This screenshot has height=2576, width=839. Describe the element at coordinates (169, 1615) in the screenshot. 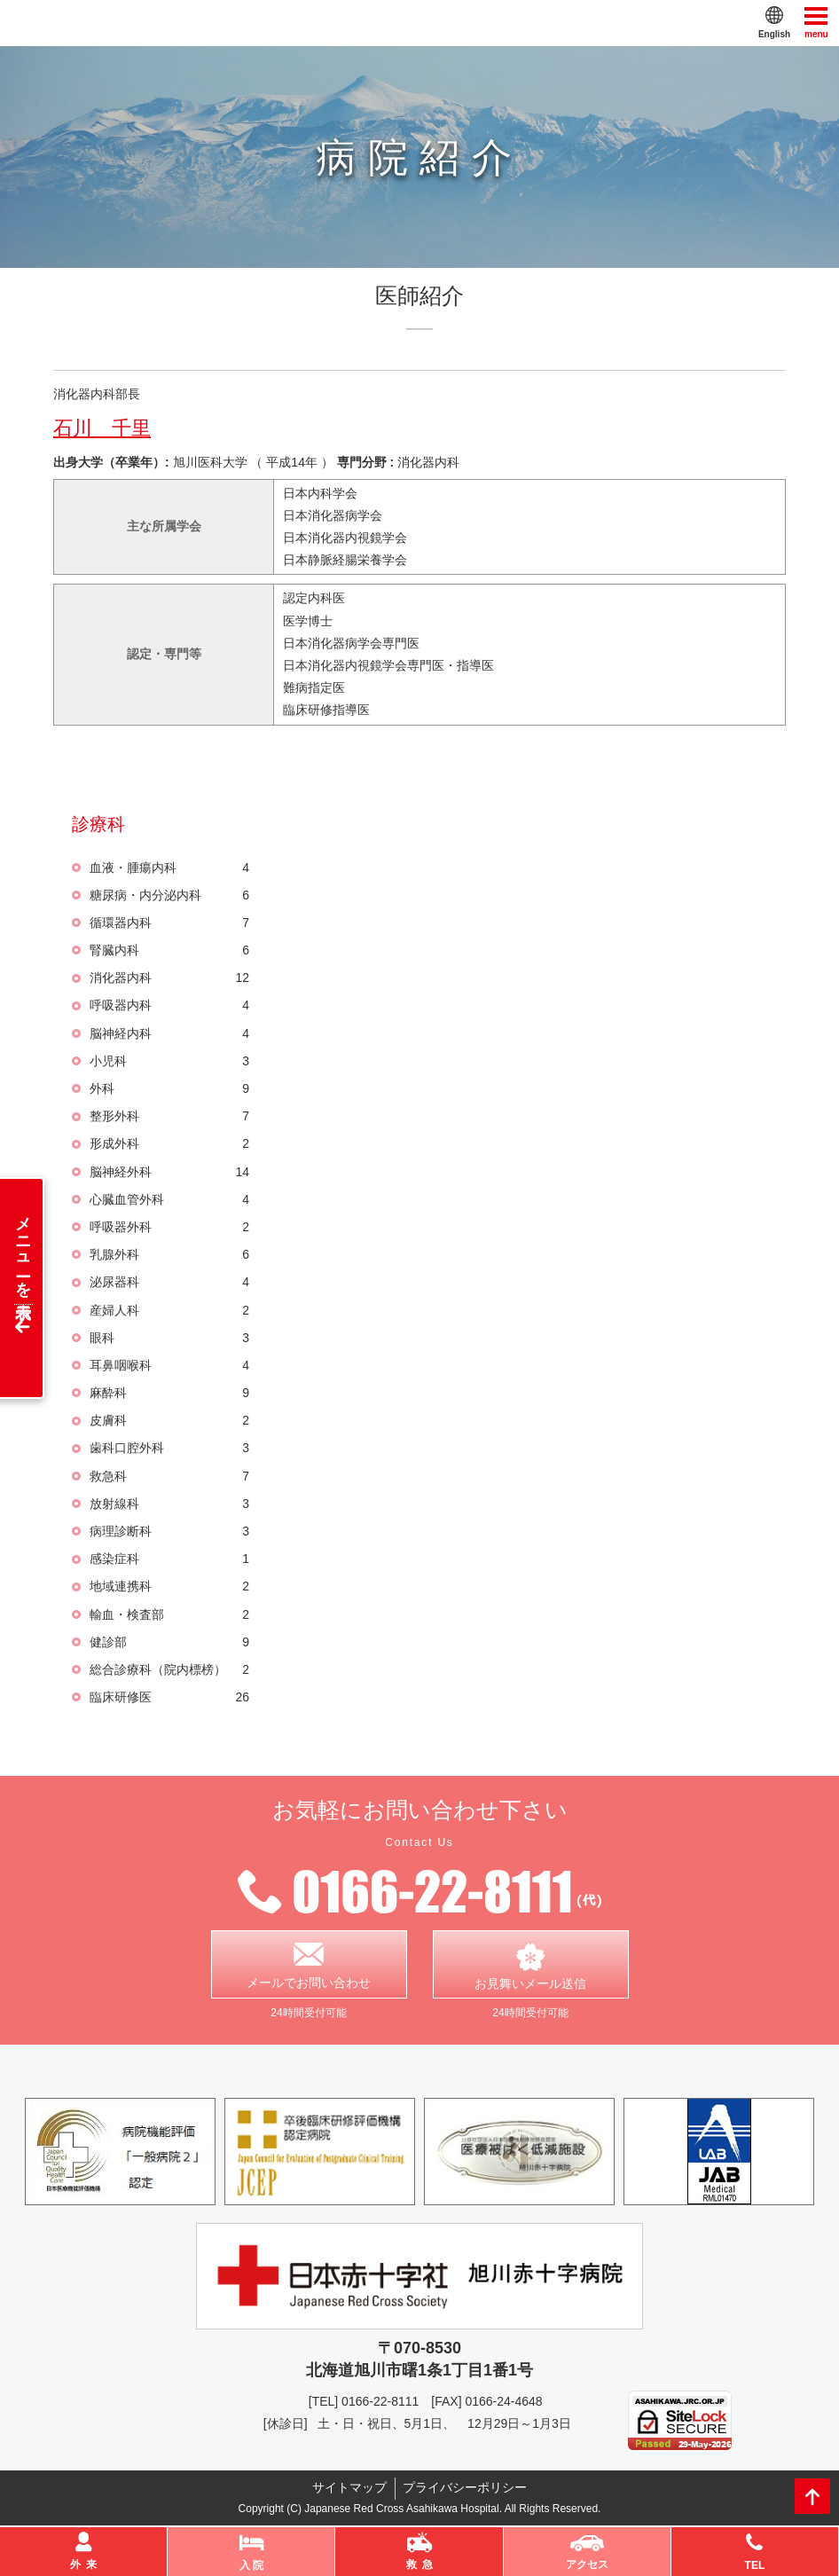

I see `輸血・検査部` at that location.